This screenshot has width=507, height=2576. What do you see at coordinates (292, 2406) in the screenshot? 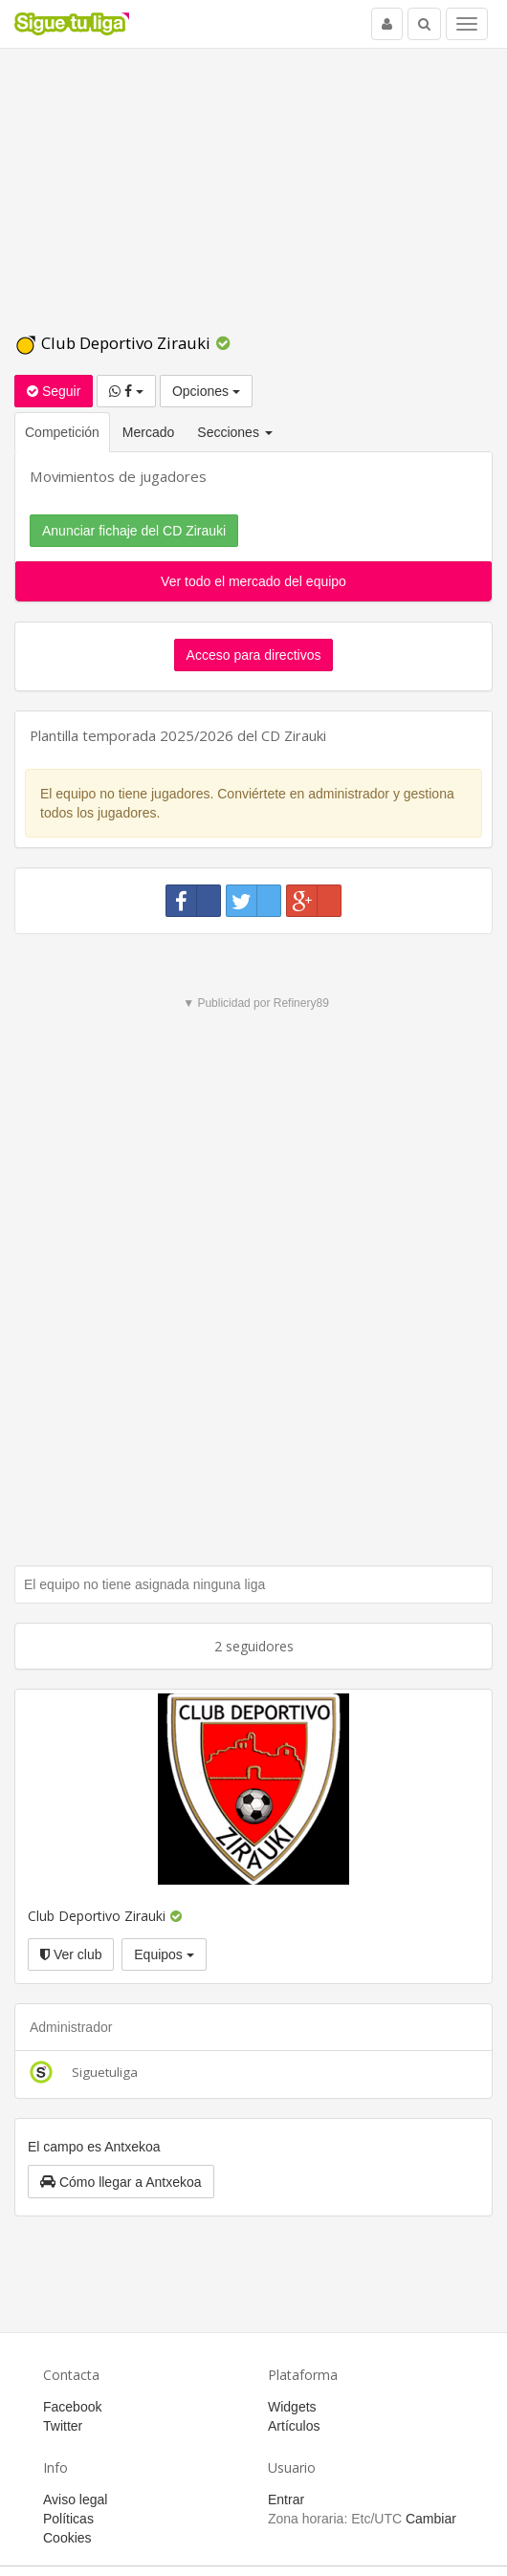
I see `Widgets` at bounding box center [292, 2406].